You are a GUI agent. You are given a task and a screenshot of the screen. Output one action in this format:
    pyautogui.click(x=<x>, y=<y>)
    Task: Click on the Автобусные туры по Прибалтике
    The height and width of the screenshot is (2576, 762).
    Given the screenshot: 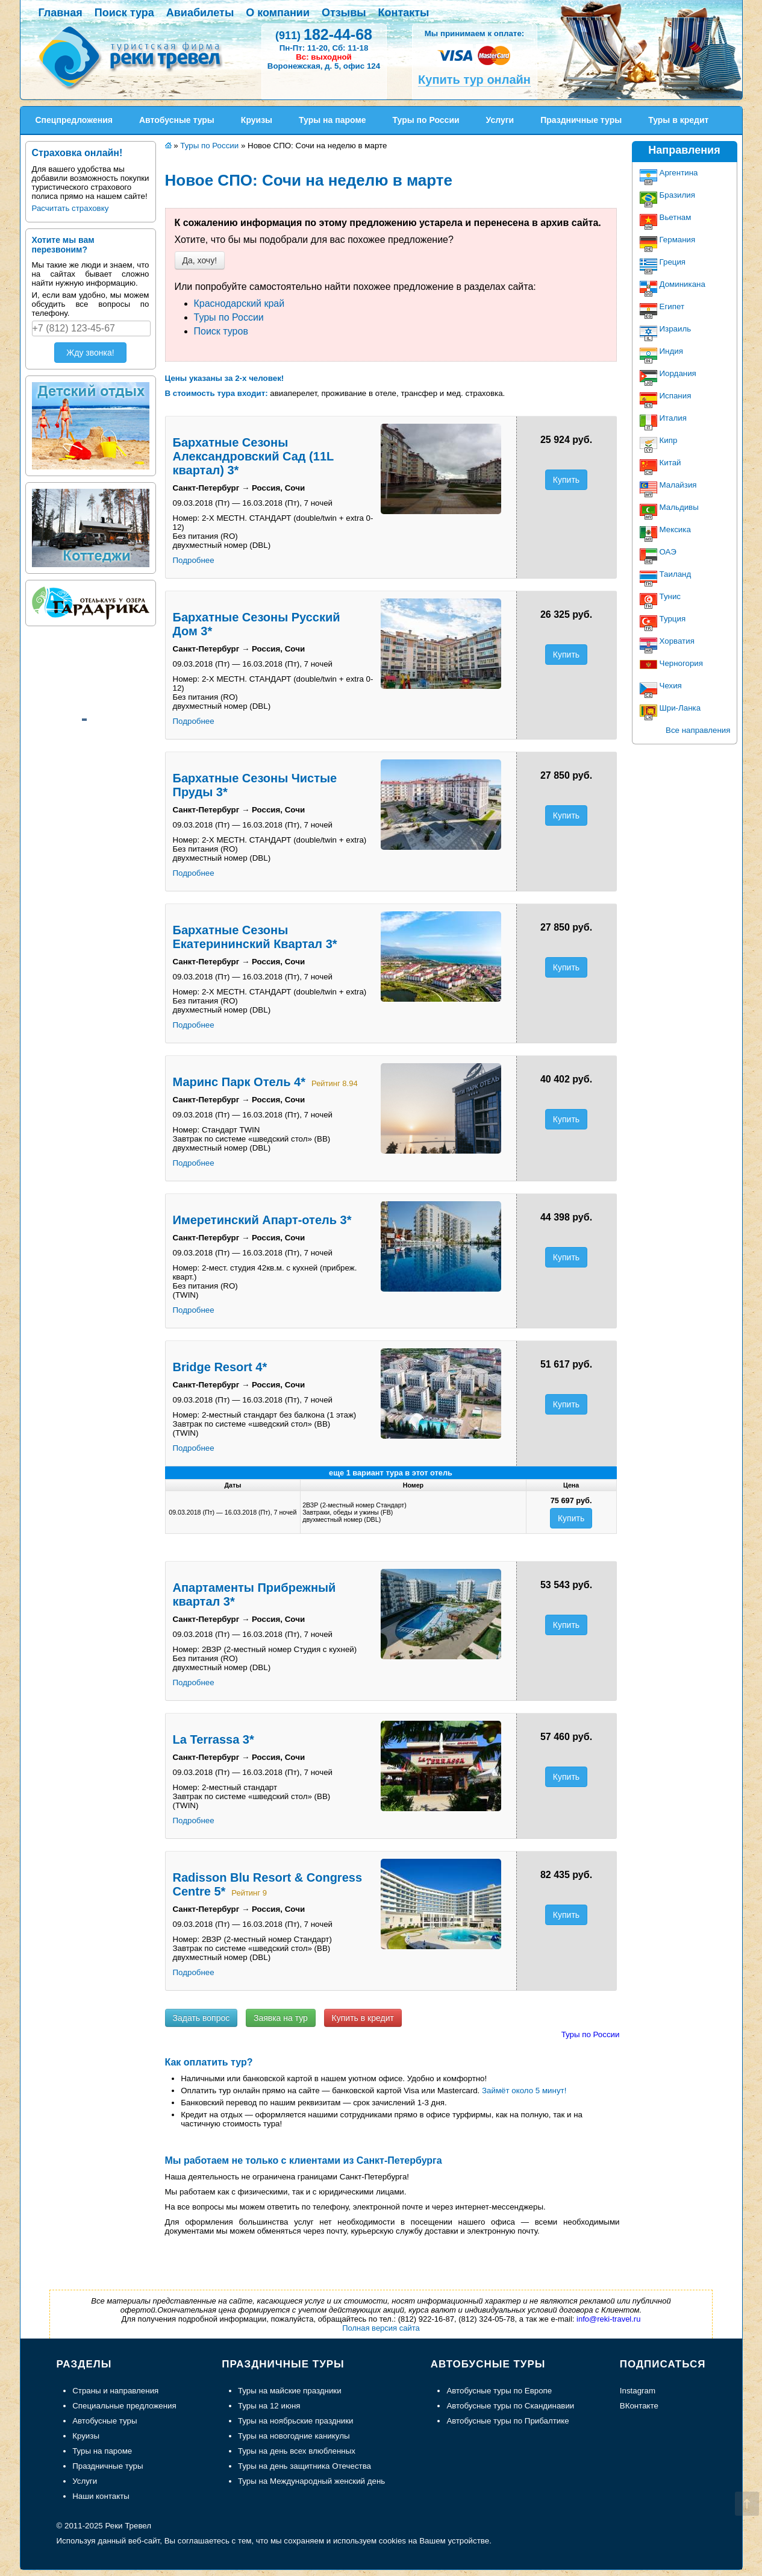 What is the action you would take?
    pyautogui.click(x=507, y=2420)
    